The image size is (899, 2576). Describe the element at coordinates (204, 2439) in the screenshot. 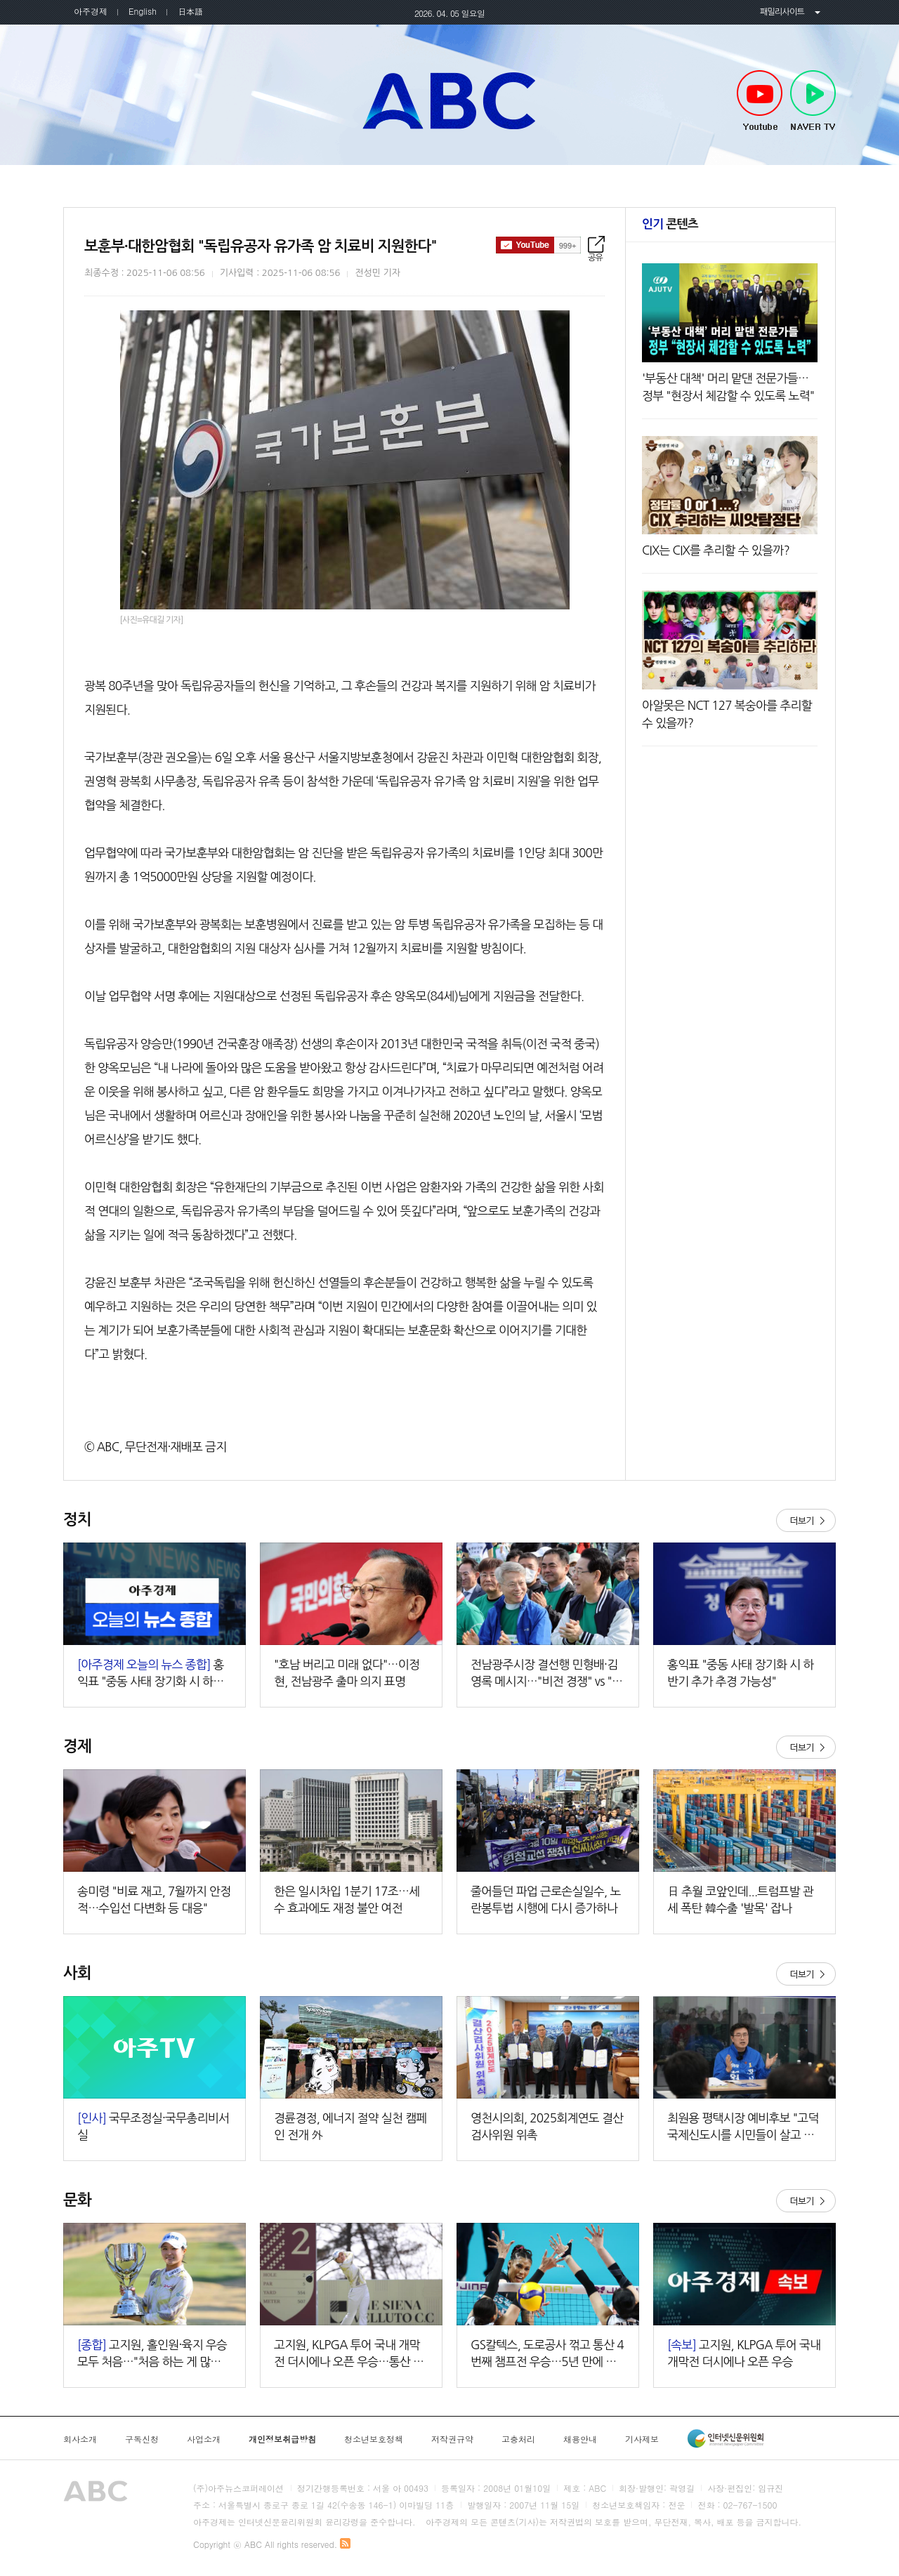

I see `사업소개` at that location.